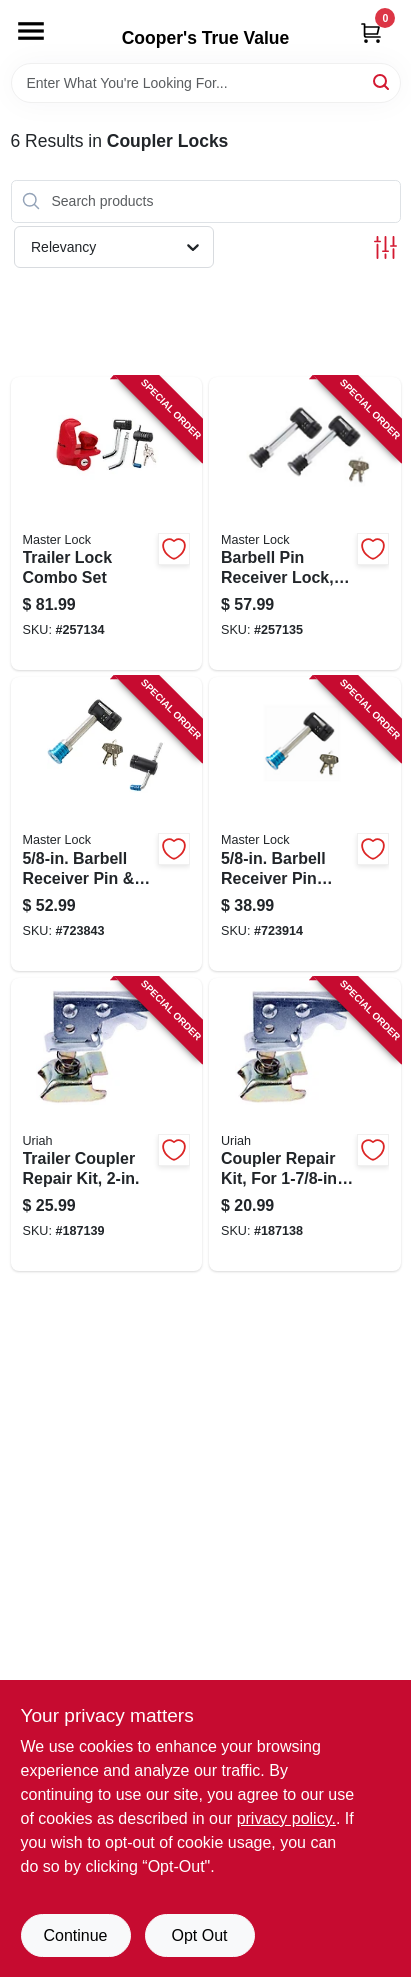 The image size is (411, 1977). Describe the element at coordinates (371, 32) in the screenshot. I see `[Cart, 0 Items]` at that location.